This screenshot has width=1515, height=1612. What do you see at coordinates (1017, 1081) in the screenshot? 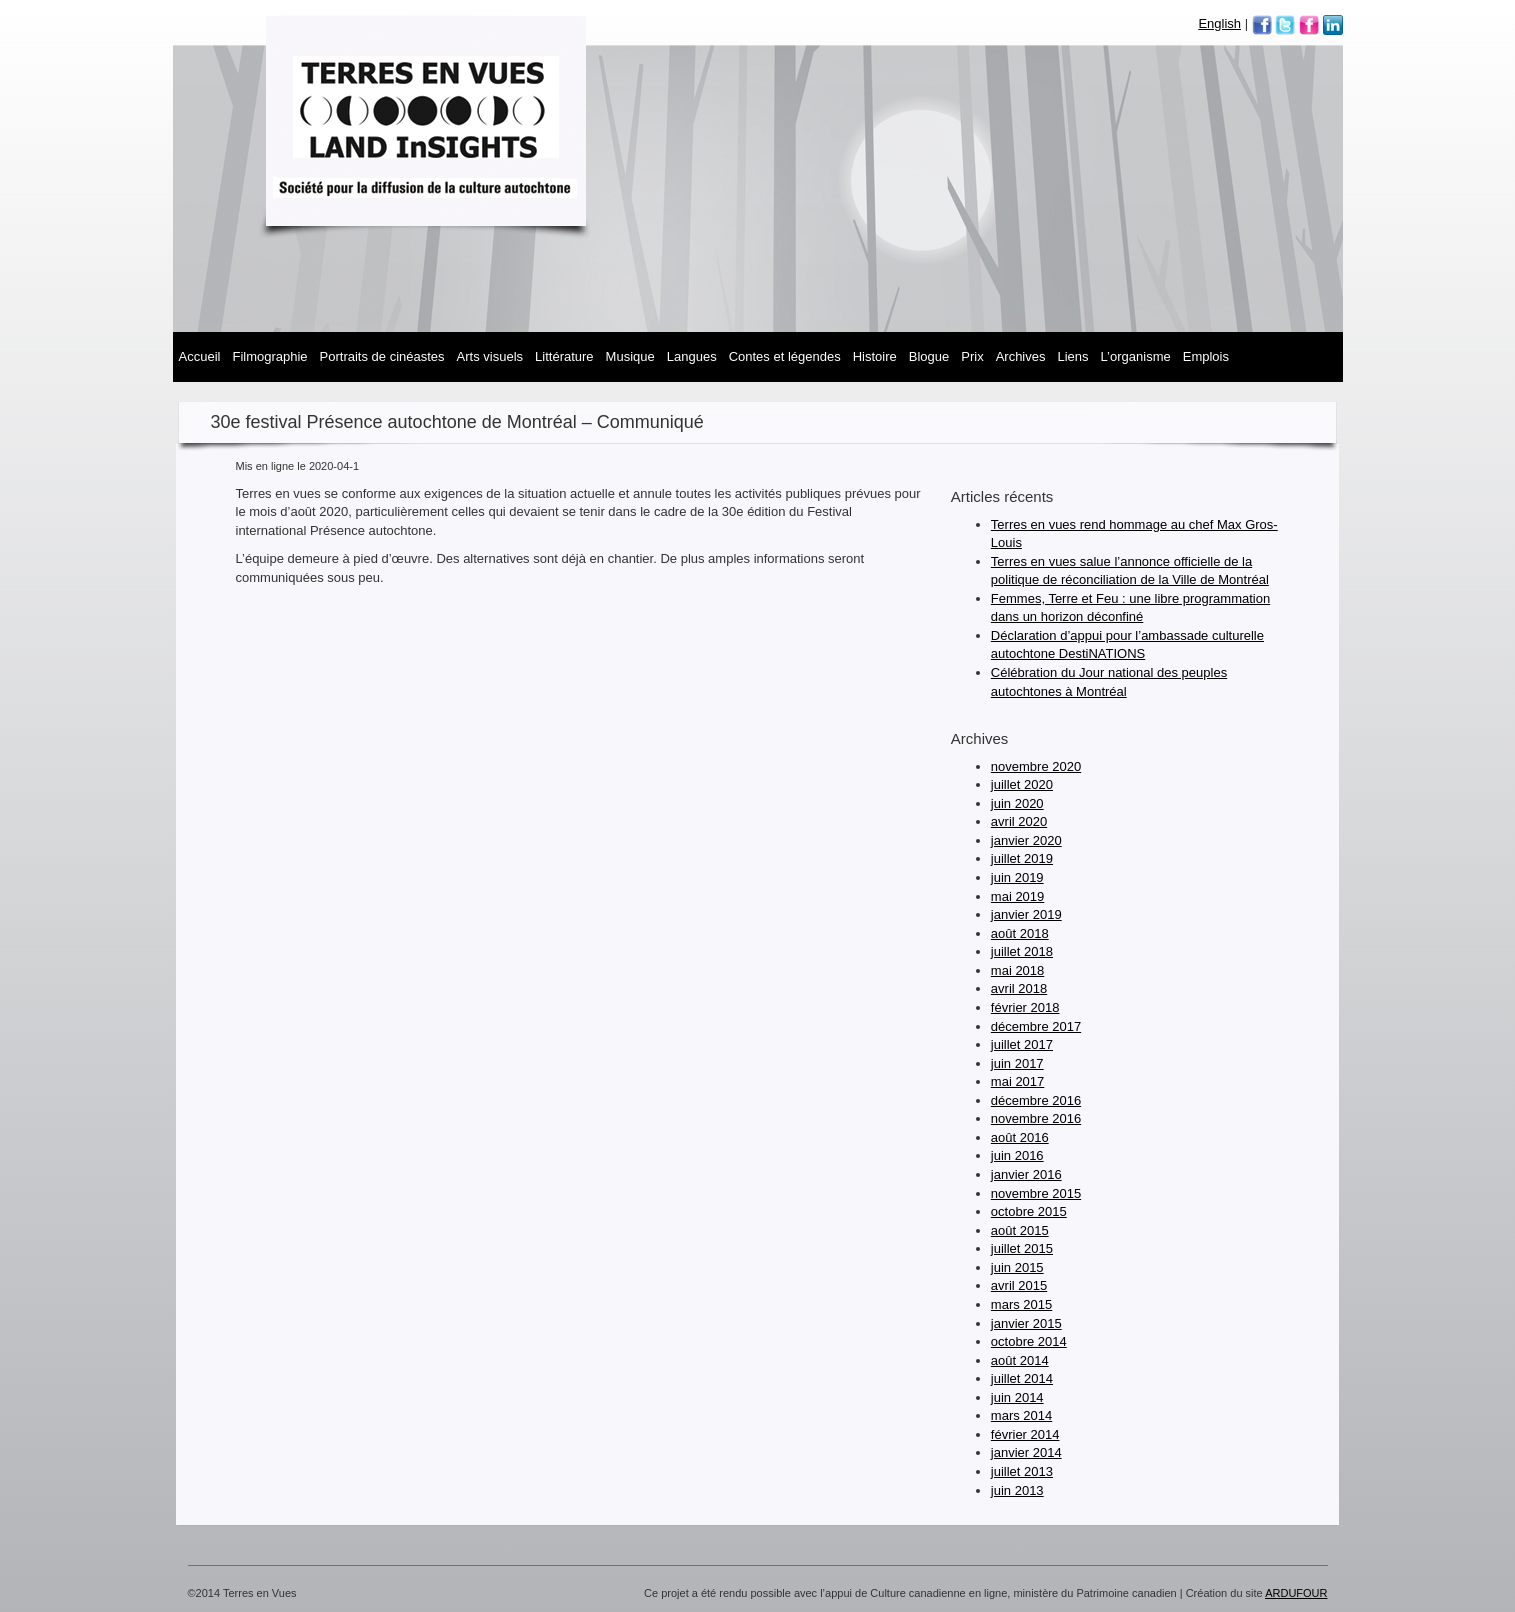
I see `mai 2017` at bounding box center [1017, 1081].